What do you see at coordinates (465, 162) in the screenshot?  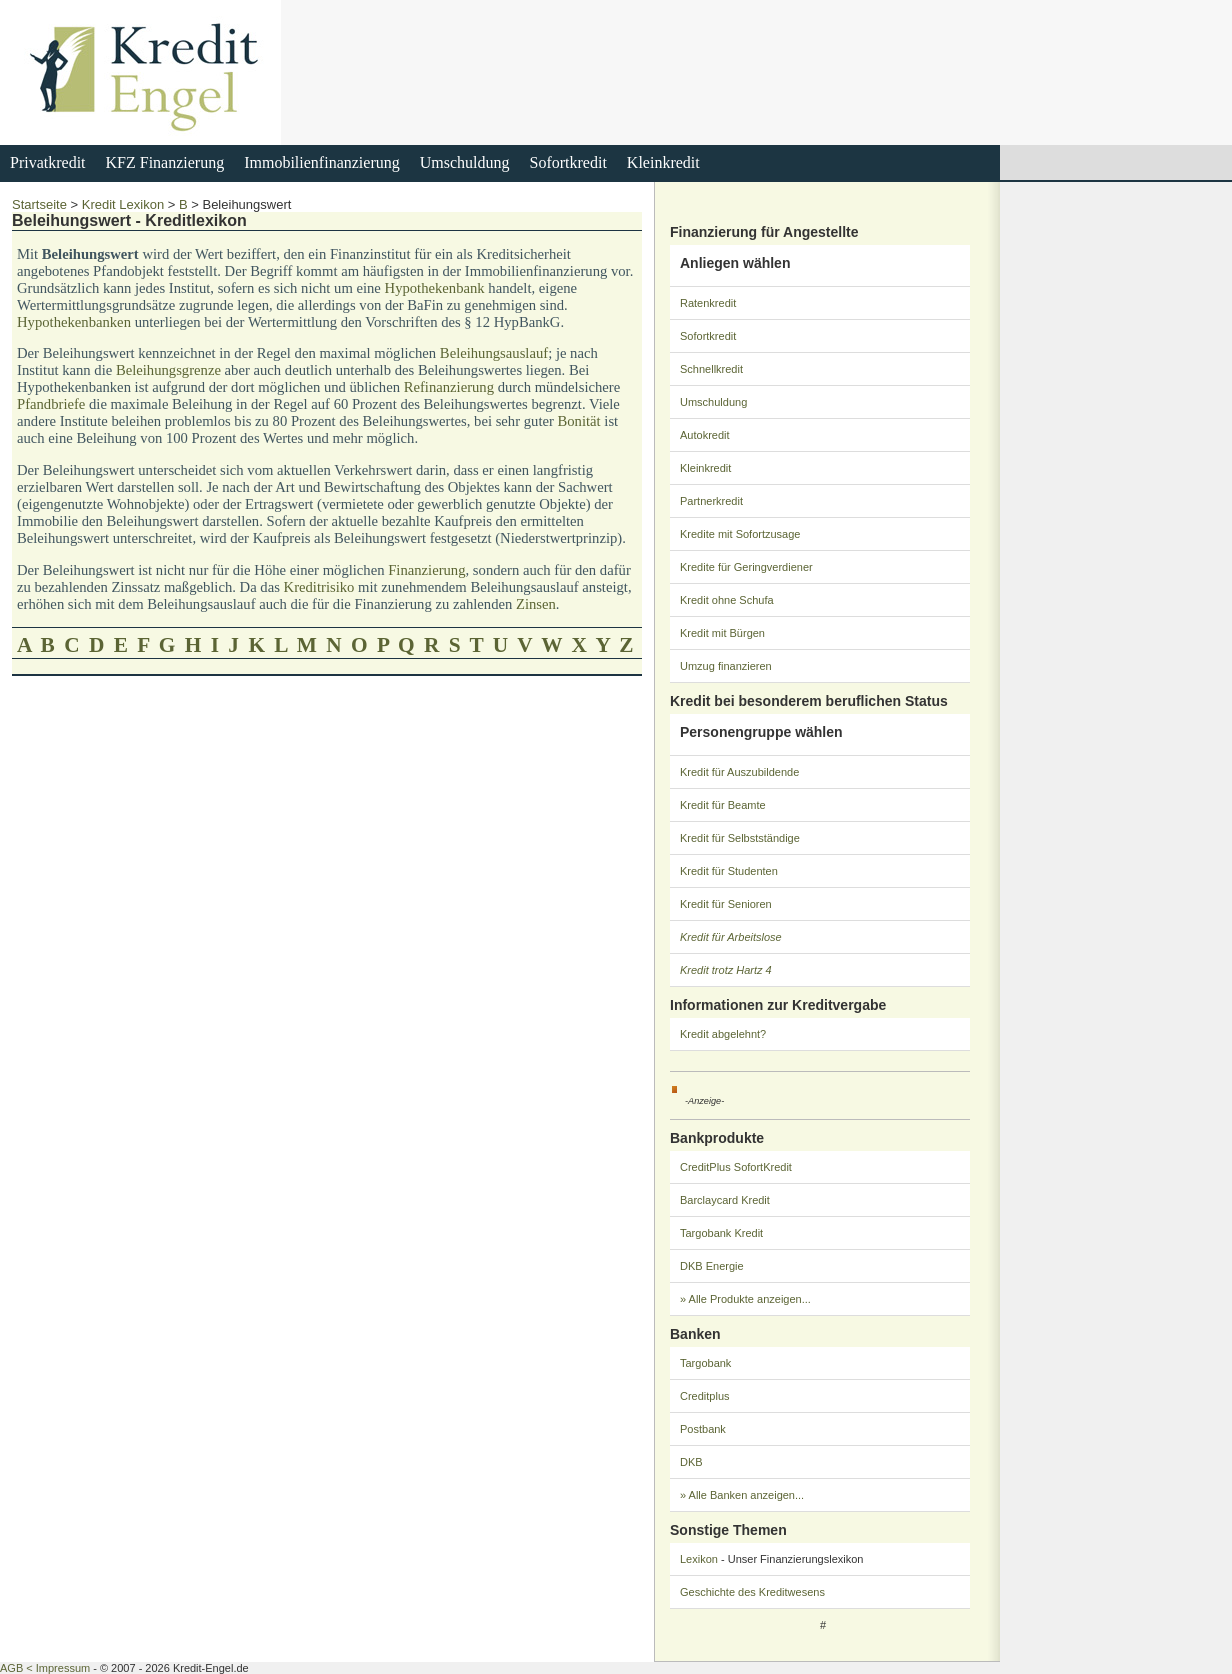 I see `Umschuldung` at bounding box center [465, 162].